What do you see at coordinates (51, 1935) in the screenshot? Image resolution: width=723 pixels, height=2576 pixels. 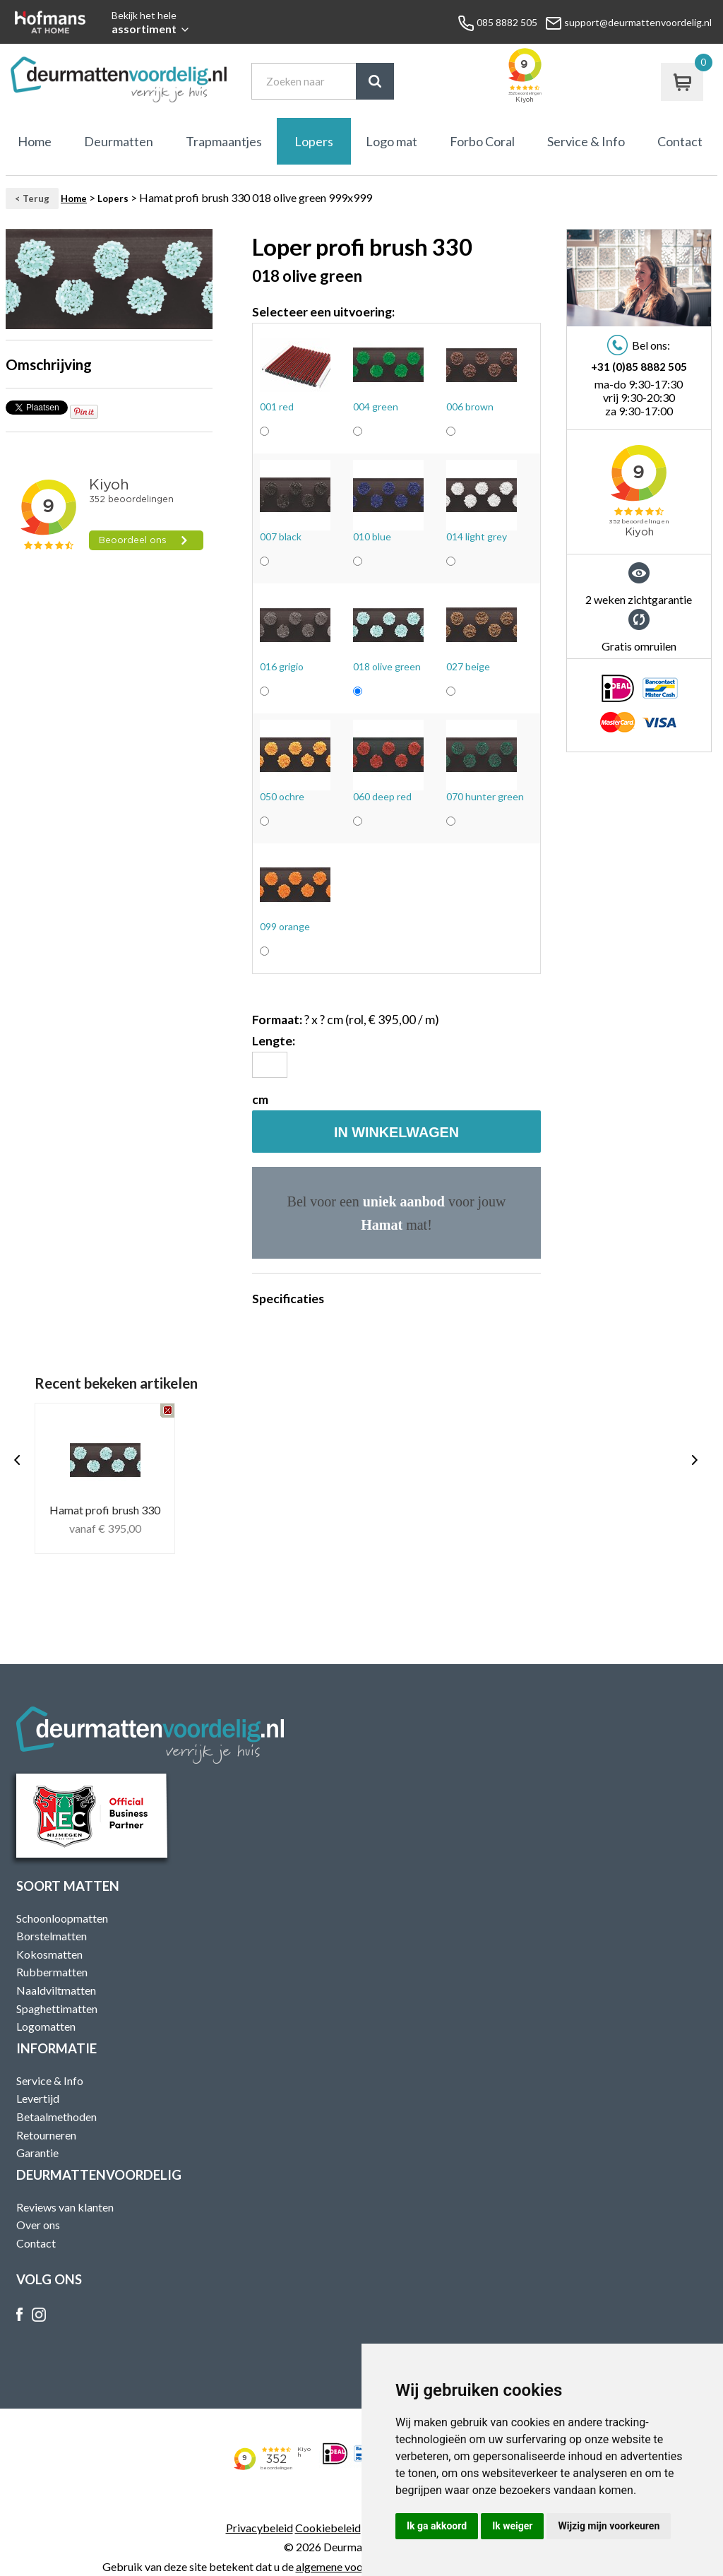 I see `Borstelmatten` at bounding box center [51, 1935].